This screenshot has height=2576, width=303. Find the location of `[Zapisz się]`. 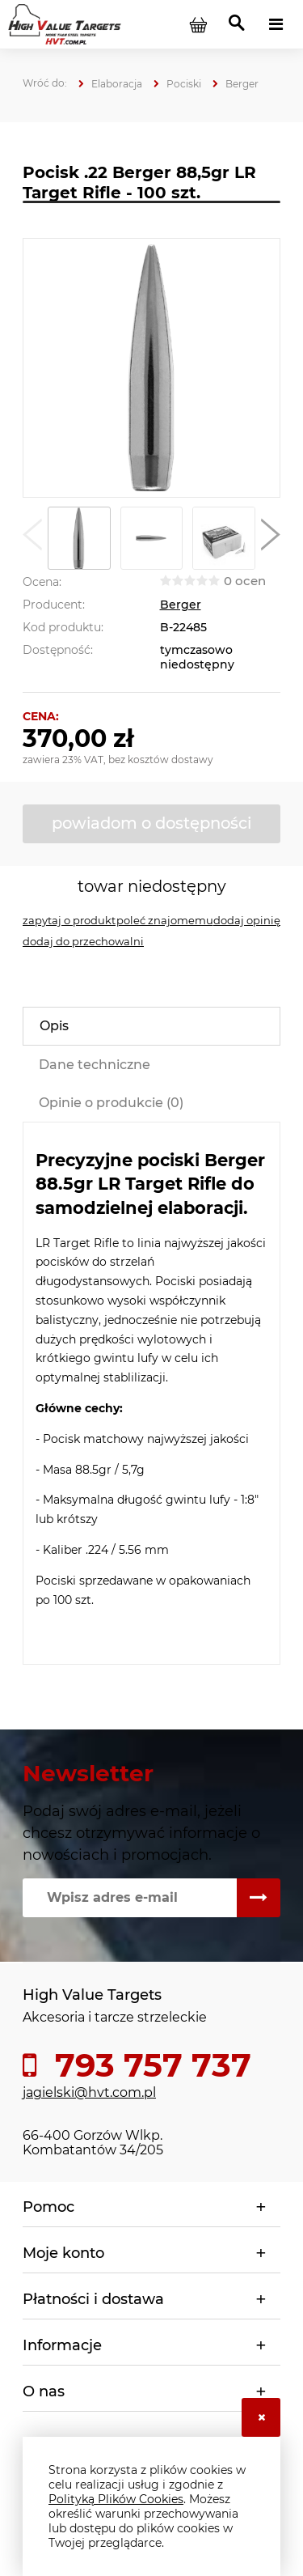

[Zapisz się] is located at coordinates (258, 1897).